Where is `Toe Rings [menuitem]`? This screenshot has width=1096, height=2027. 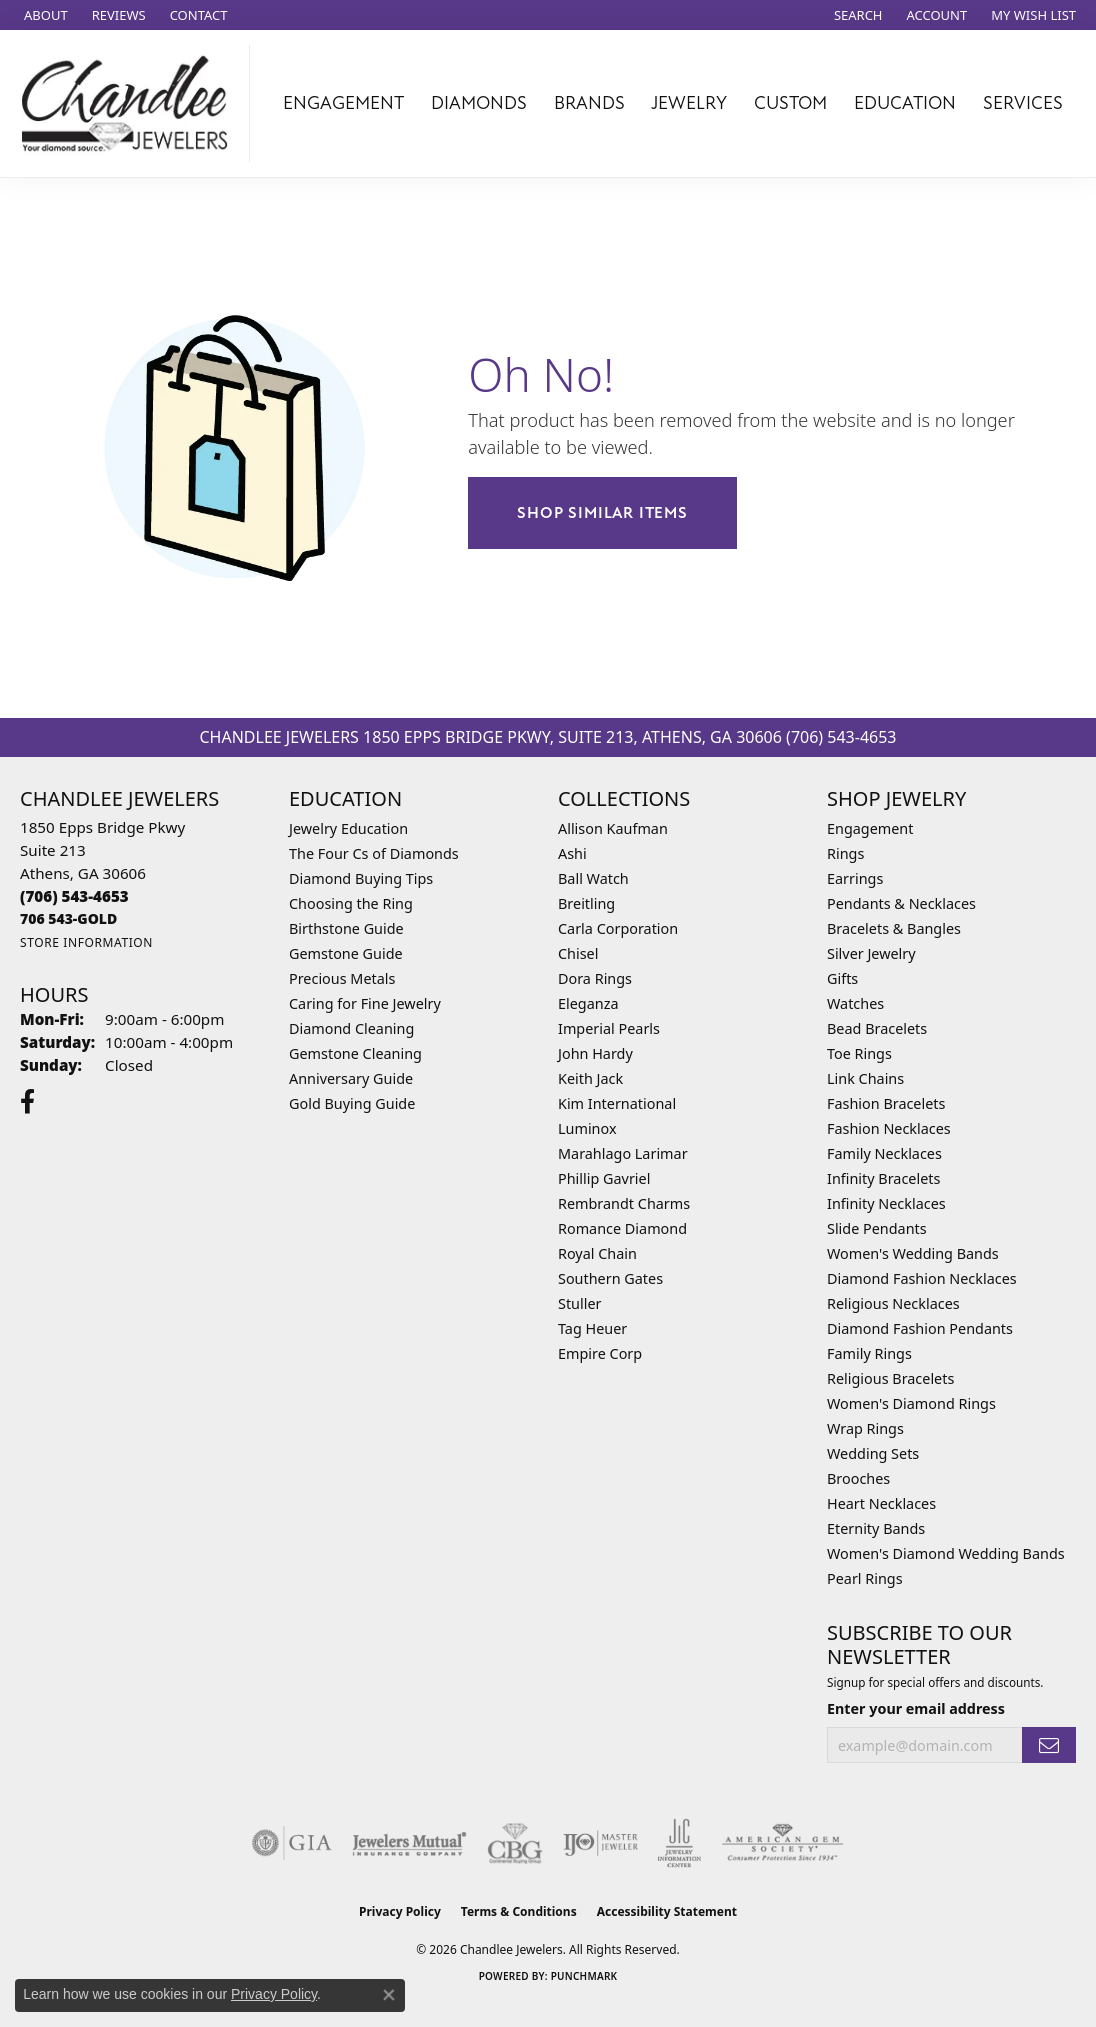
Toe Rings [menuitem] is located at coordinates (859, 1053).